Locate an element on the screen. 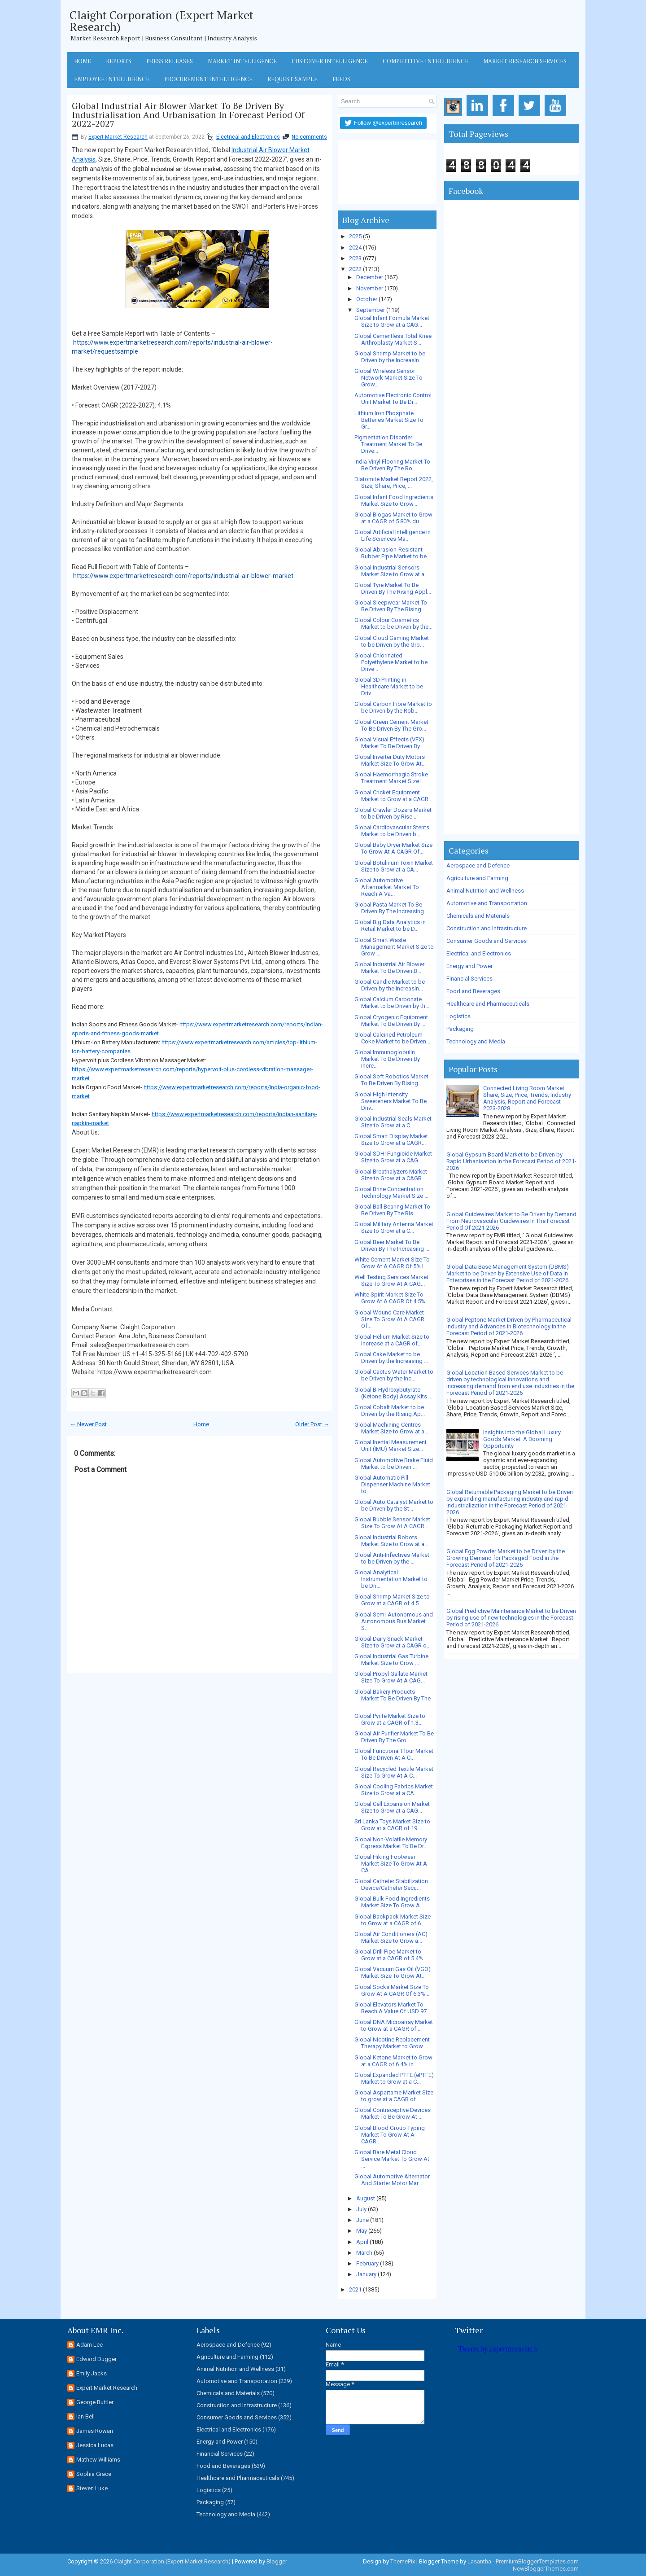 The height and width of the screenshot is (2576, 646). Pigmentation Disorder Treatment Market To Be Drive... is located at coordinates (388, 444).